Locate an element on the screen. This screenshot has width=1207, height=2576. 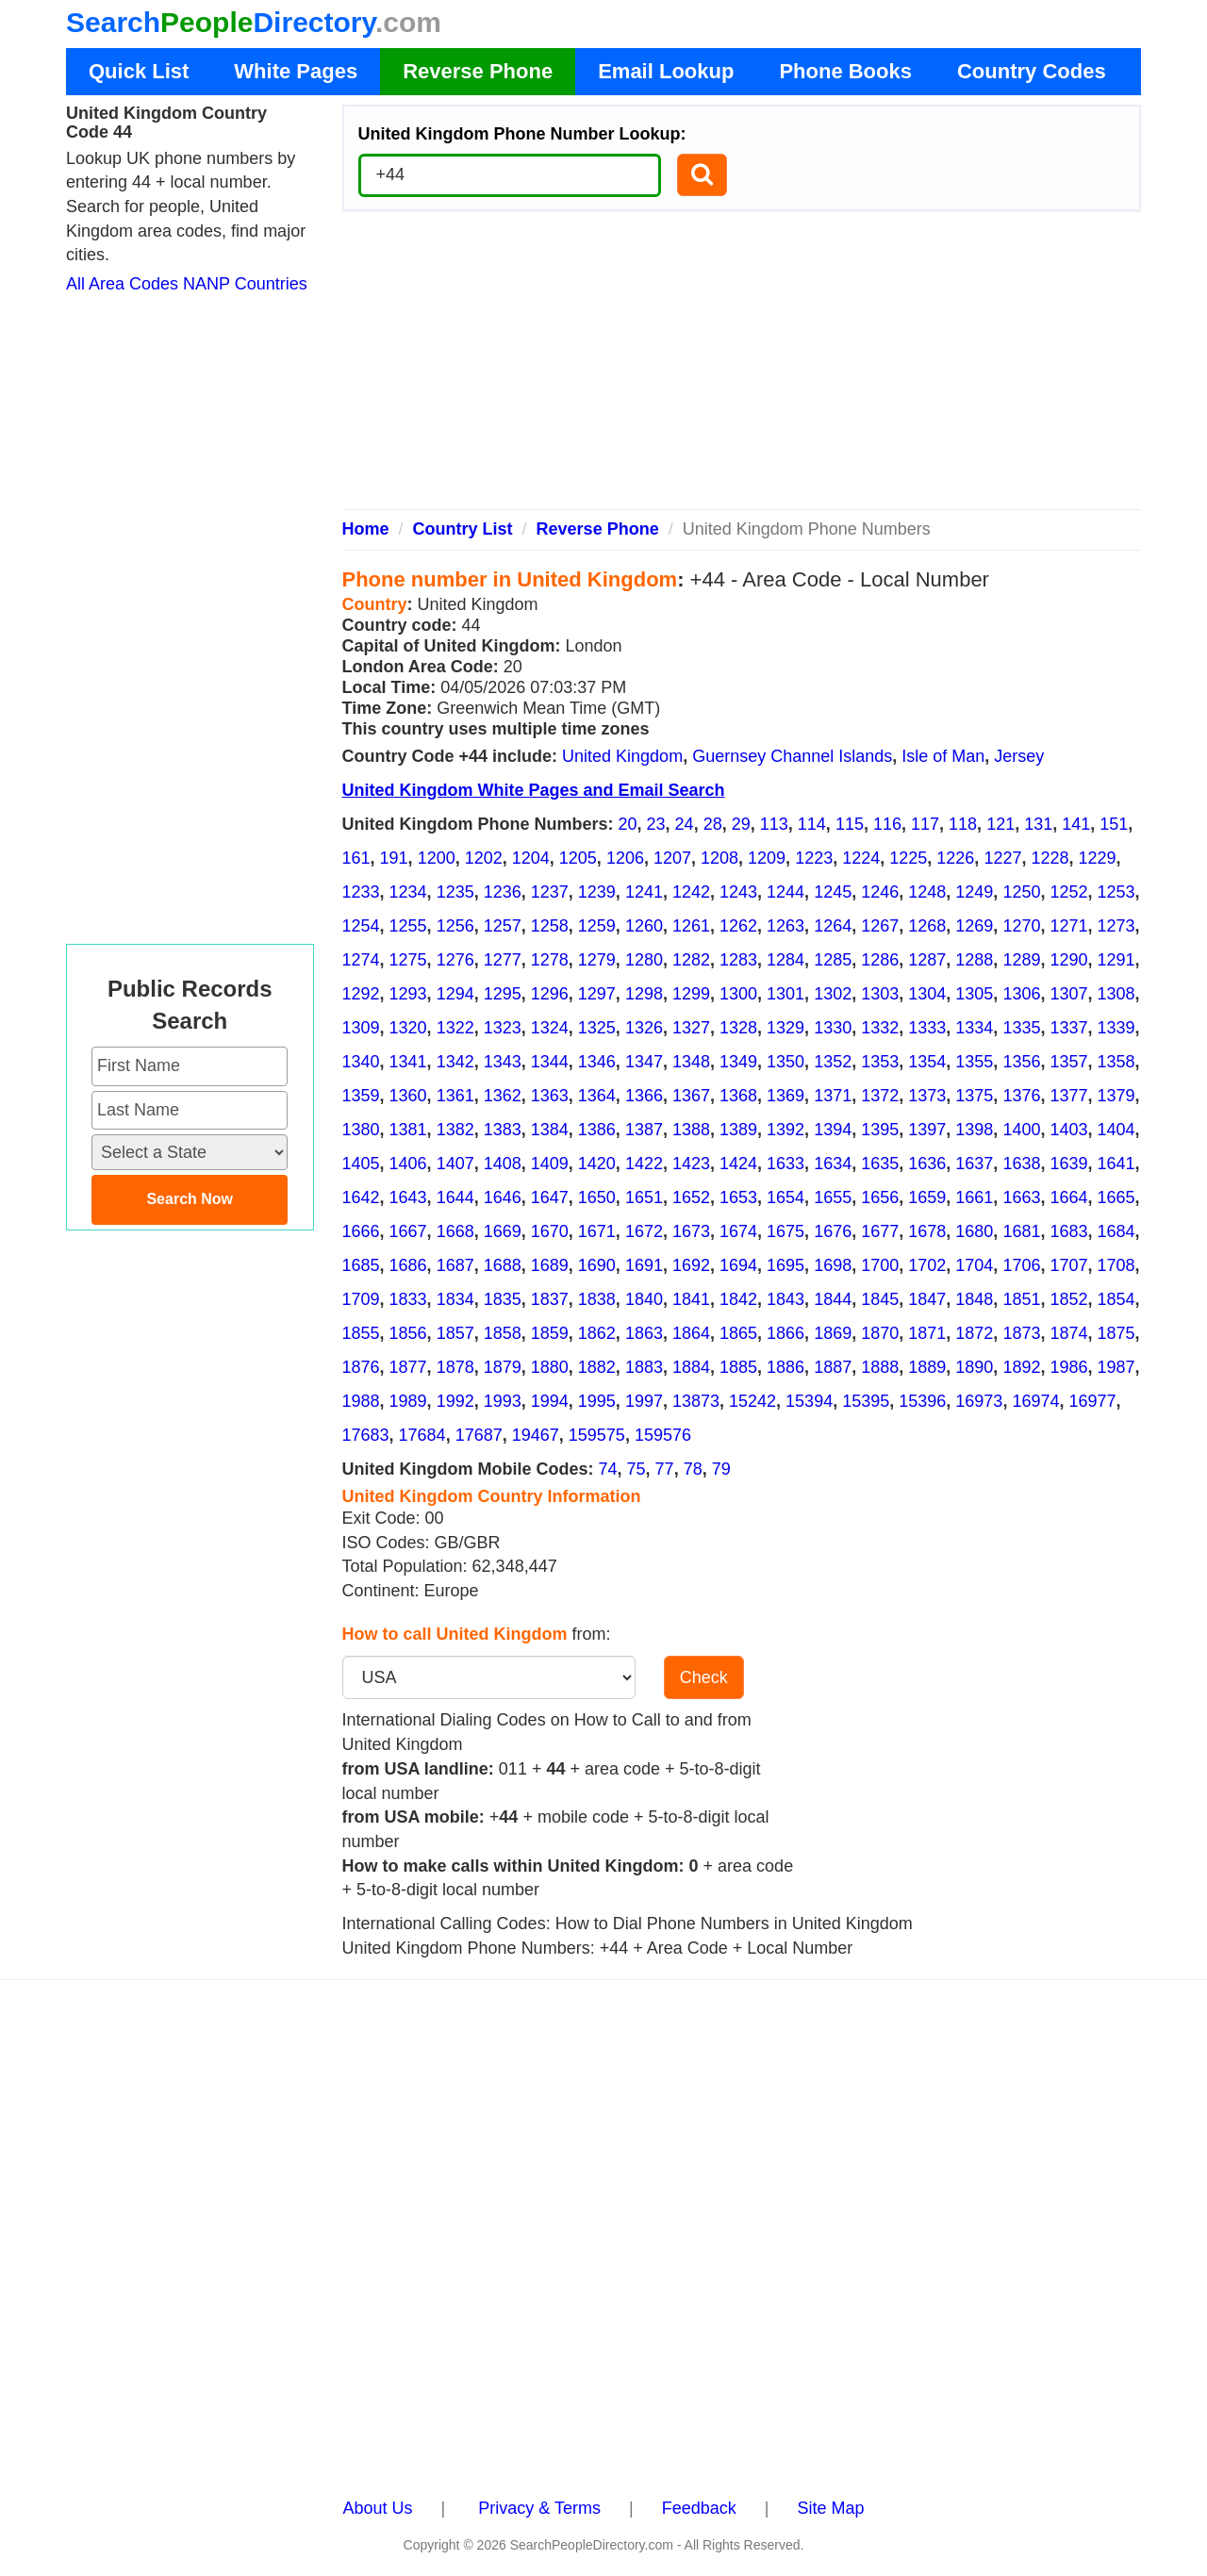
1344 is located at coordinates (550, 1061).